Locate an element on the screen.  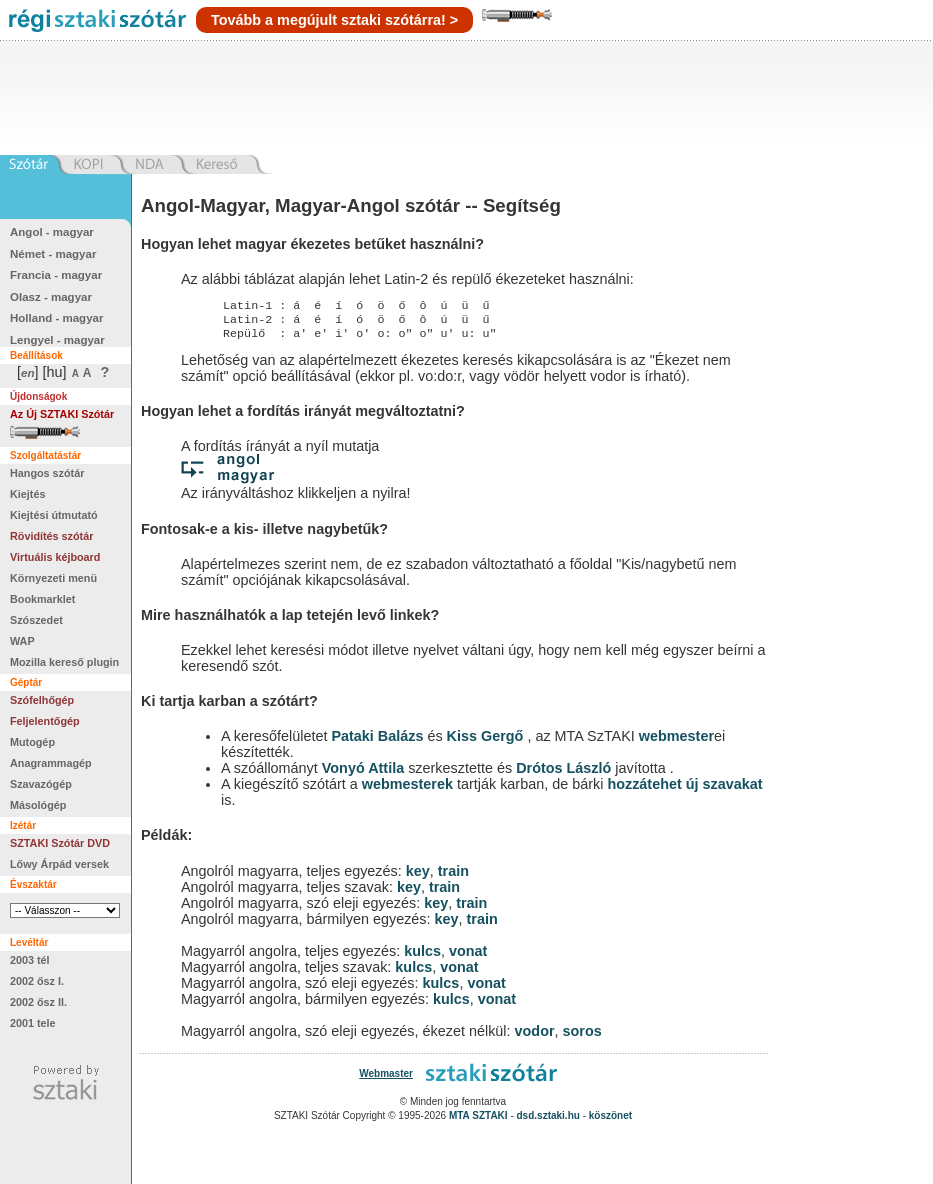
Másológép is located at coordinates (38, 805).